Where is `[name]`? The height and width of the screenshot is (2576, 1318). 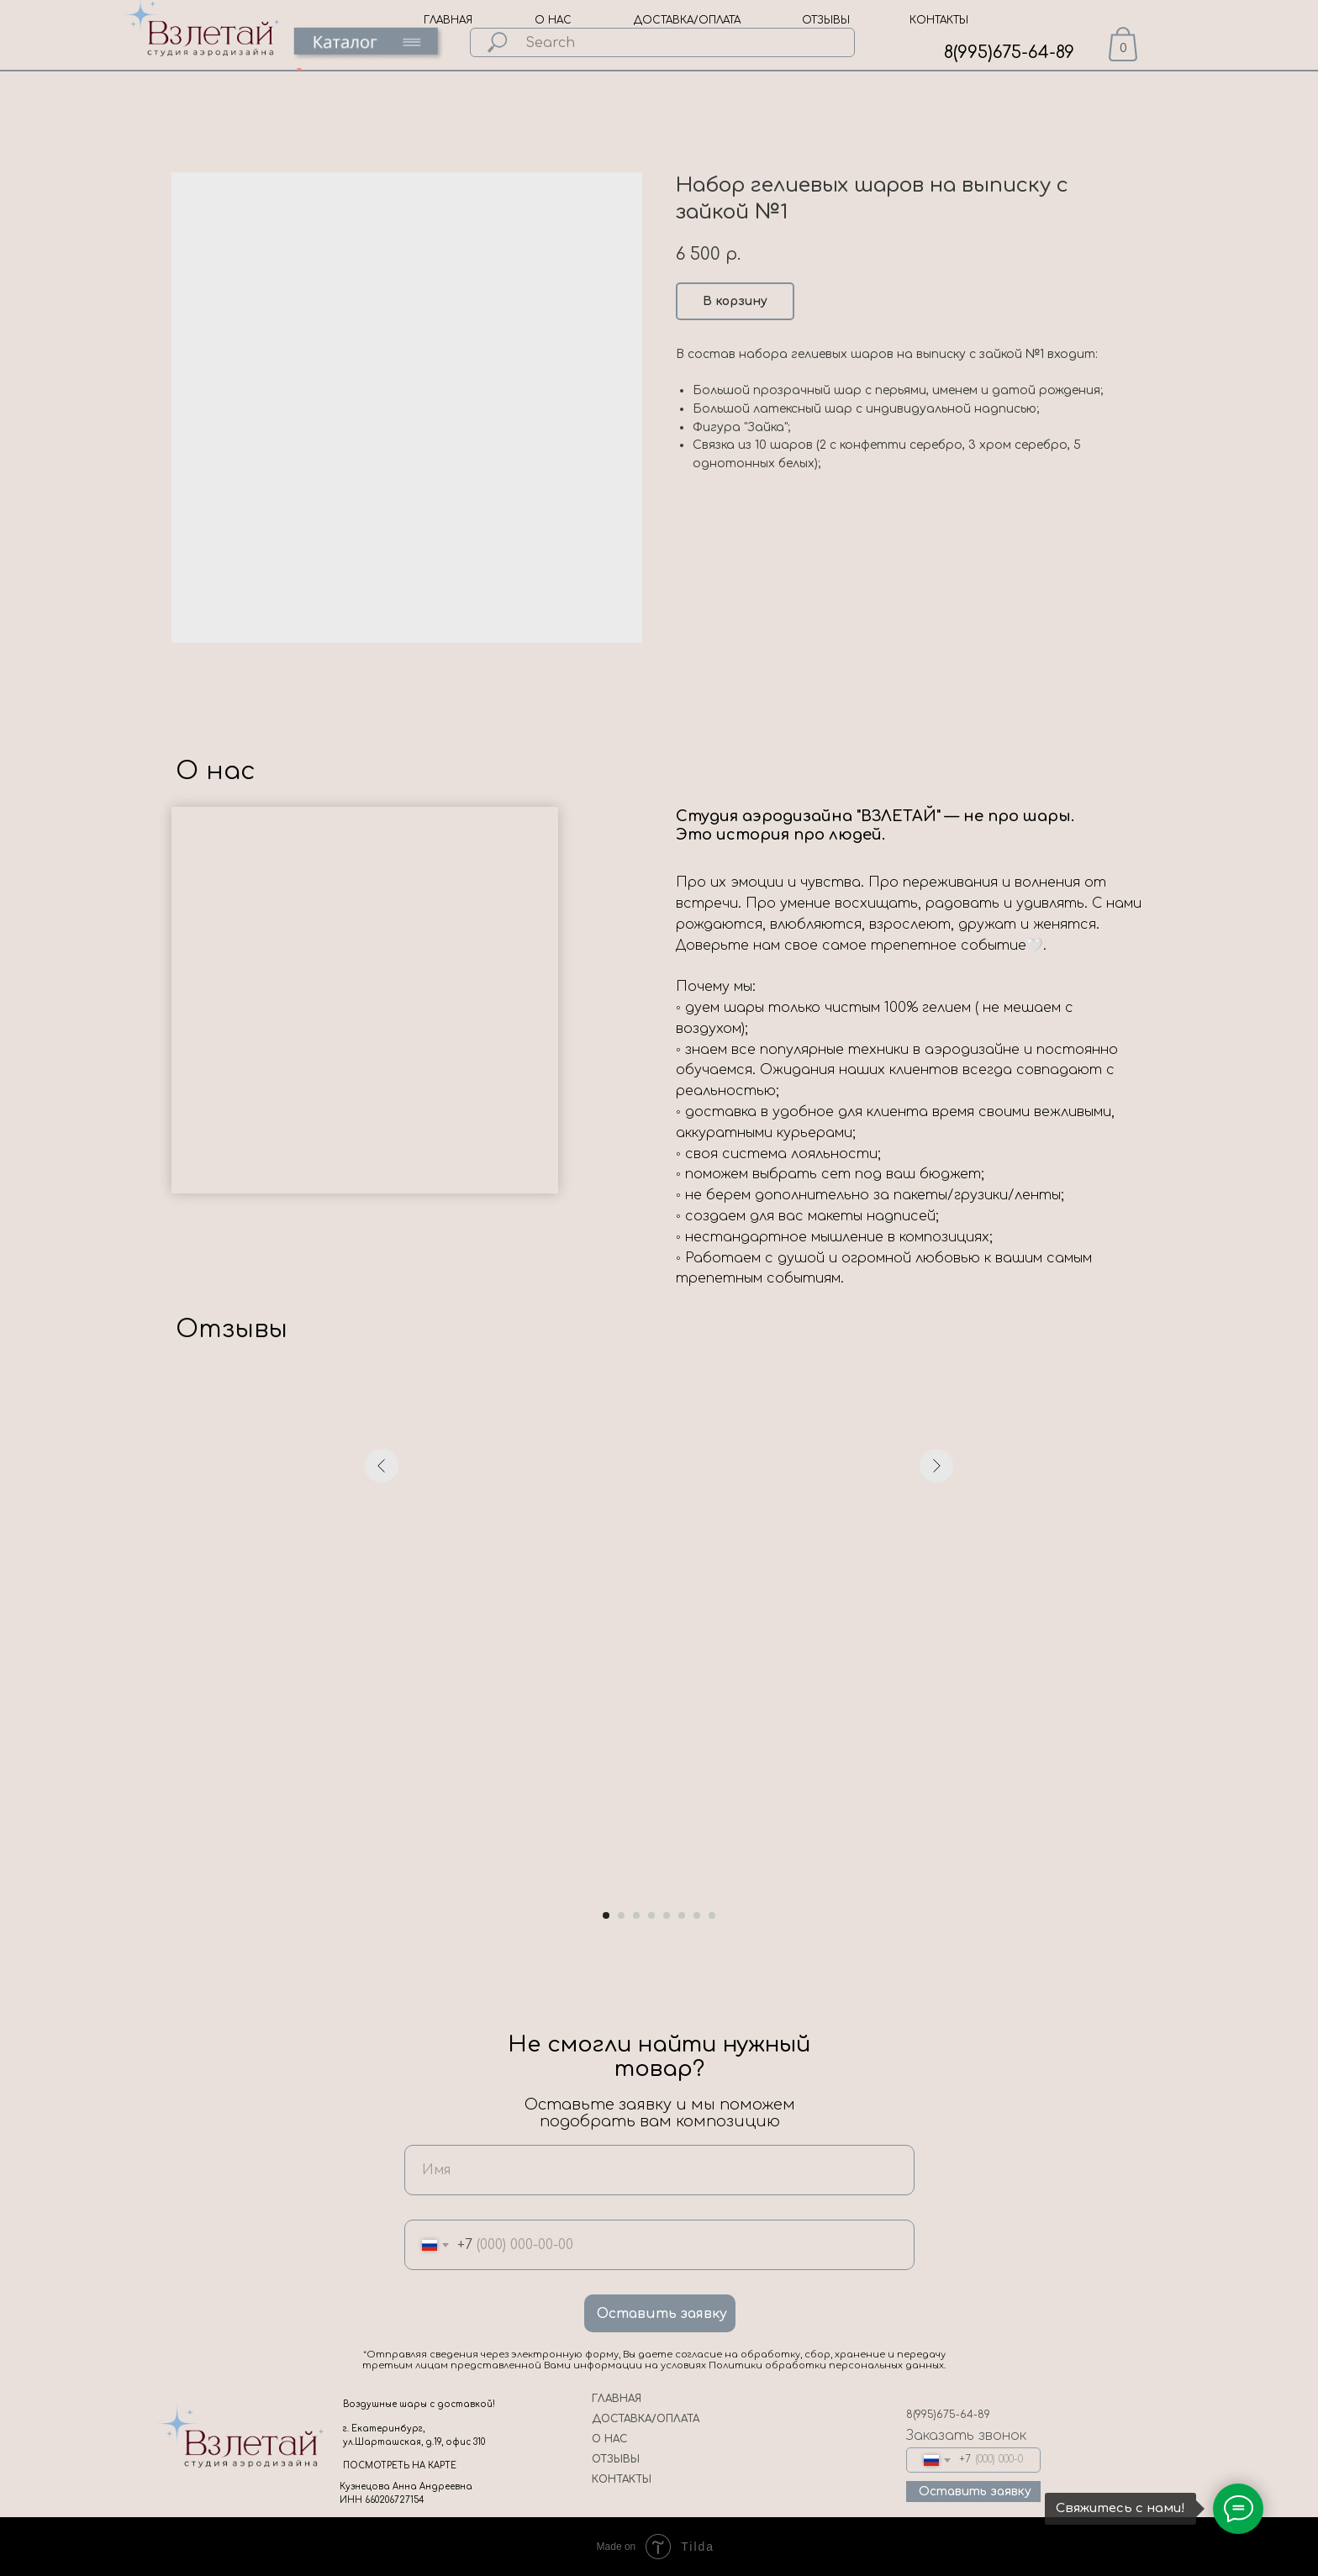
[name] is located at coordinates (659, 2170).